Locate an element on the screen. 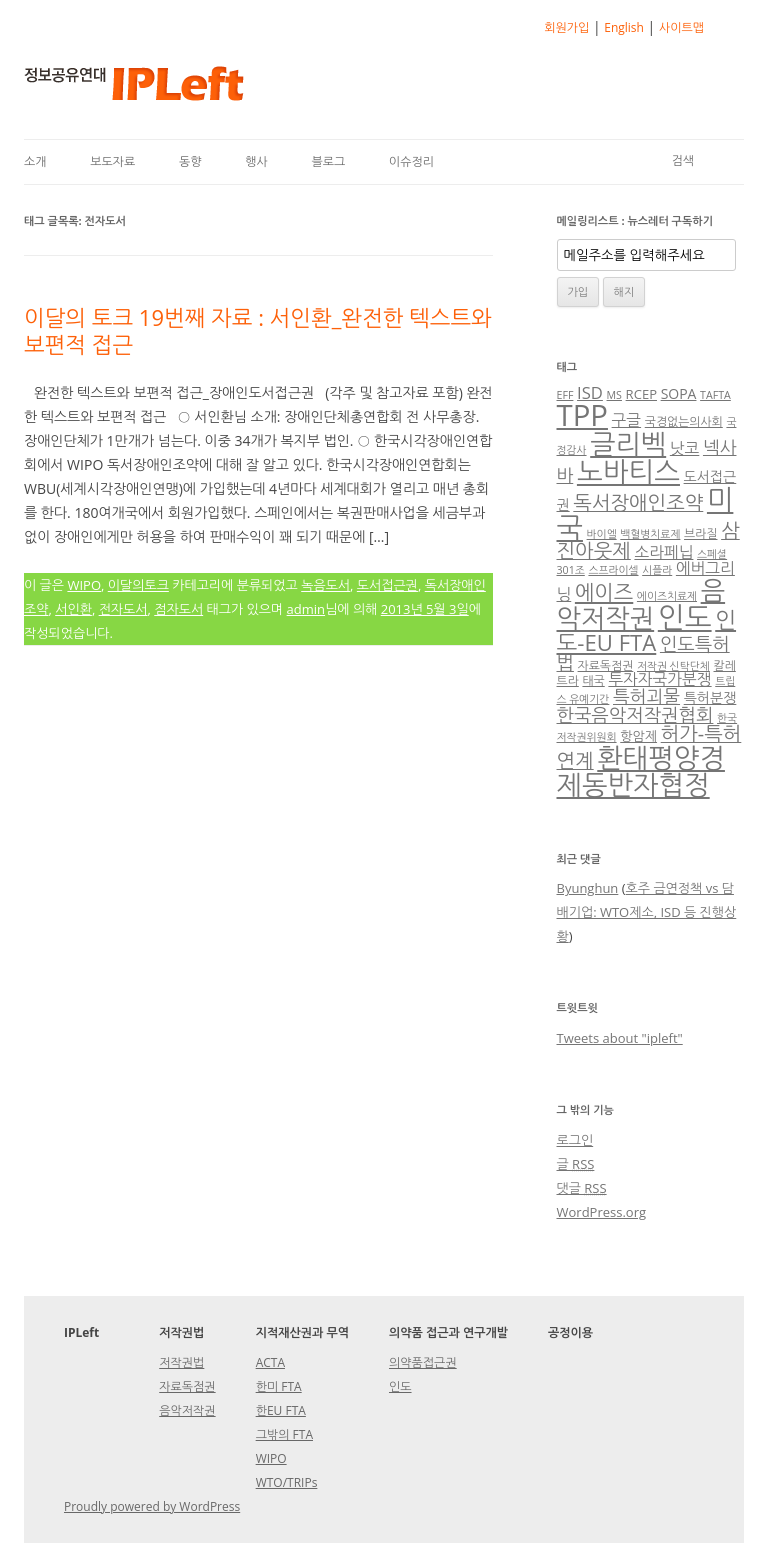 The image size is (768, 1543). 보도자료 is located at coordinates (112, 161).